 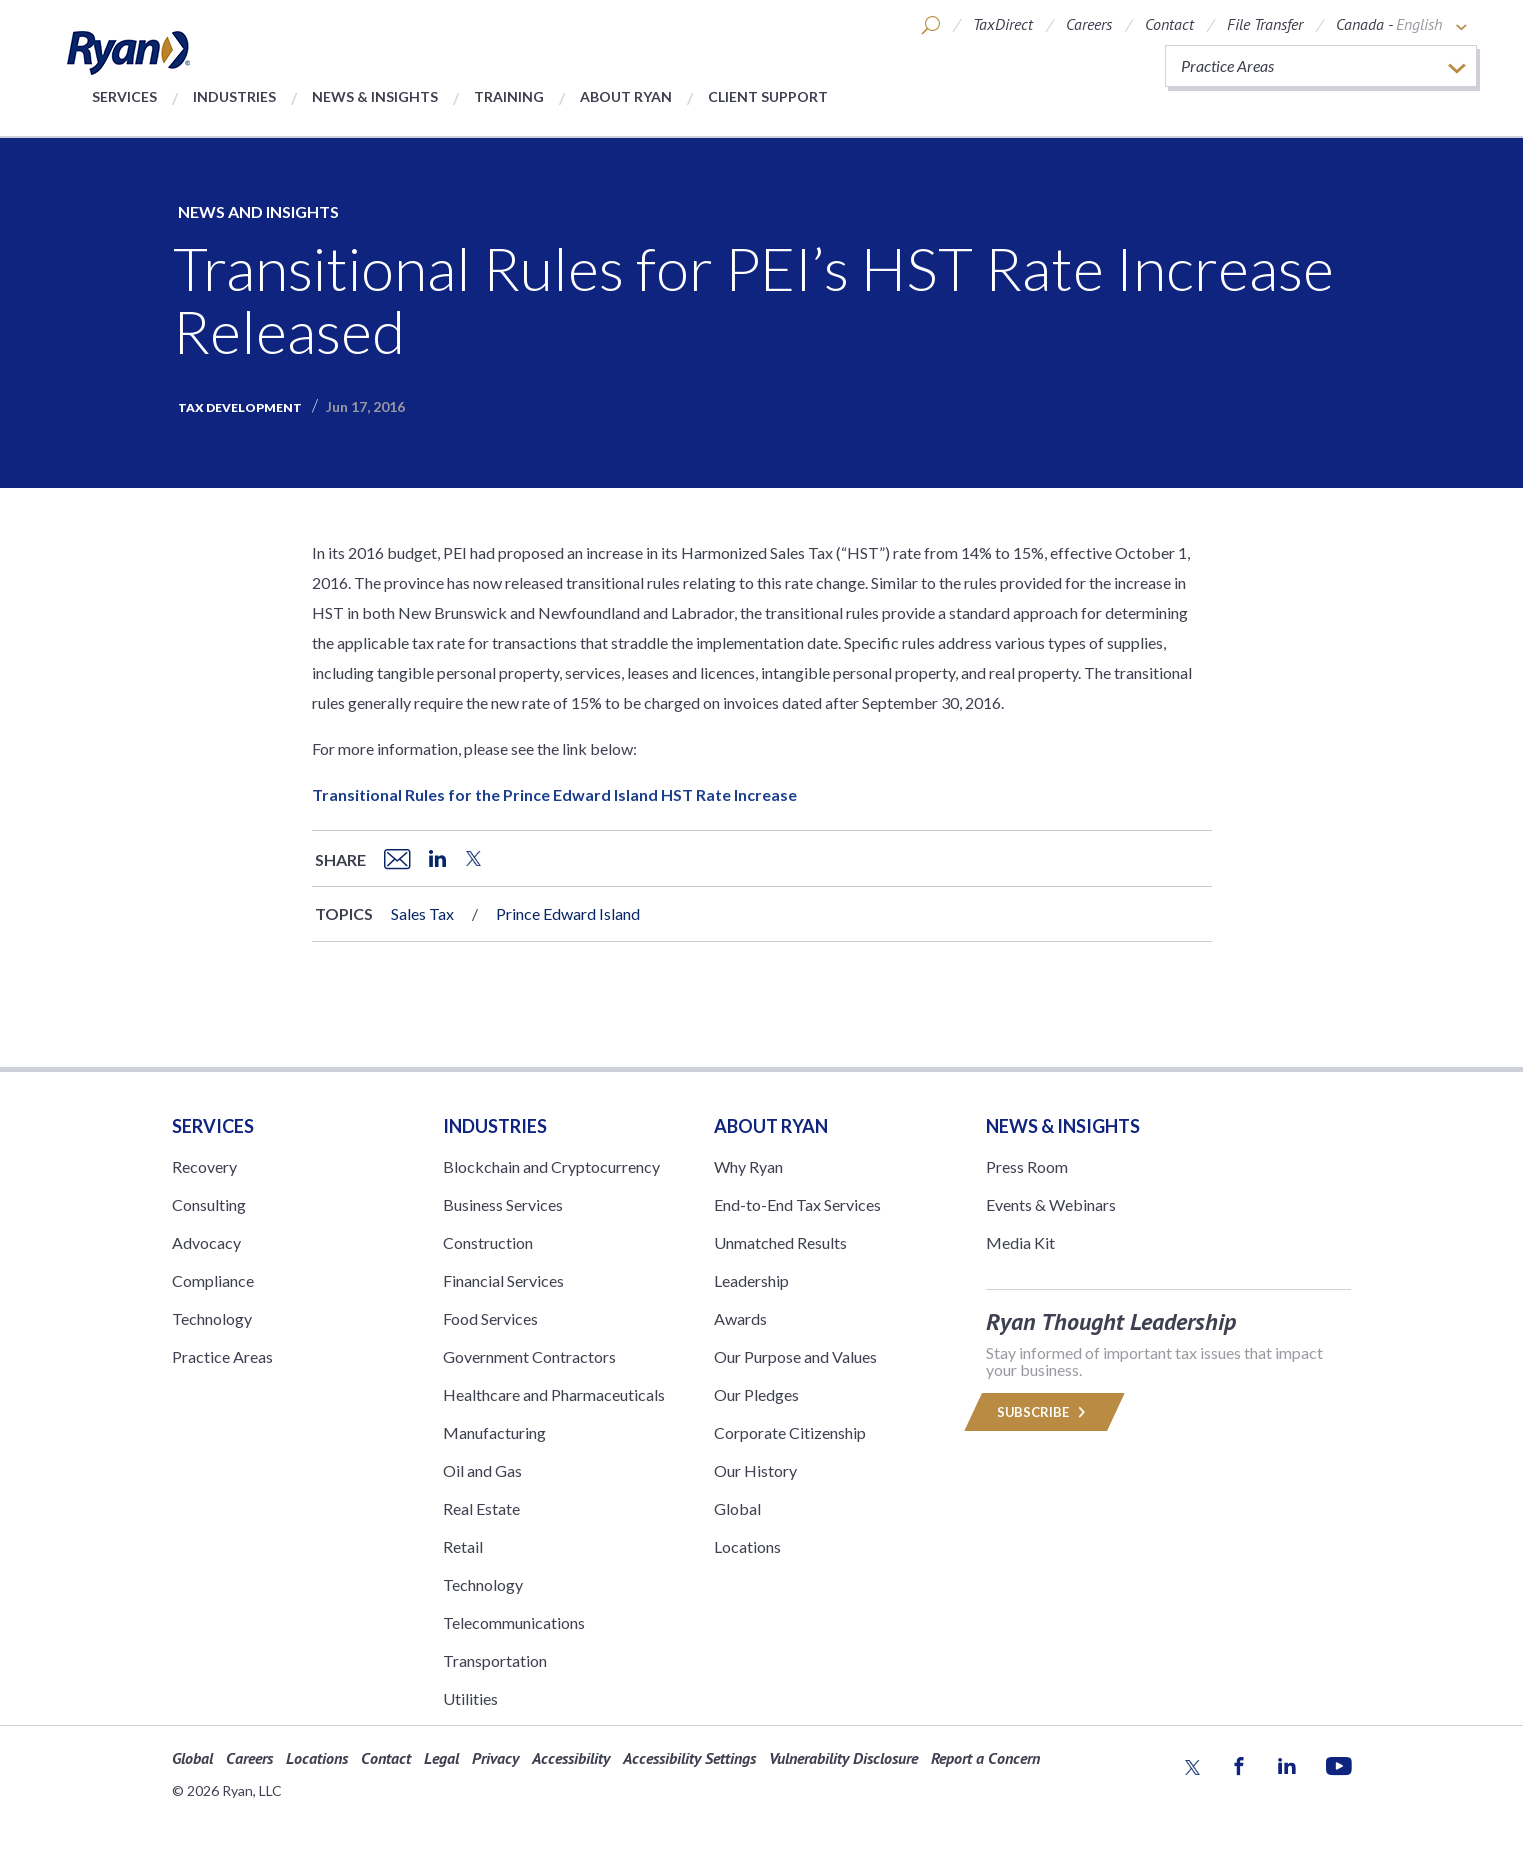 I want to click on Transitional Rules for the Prince Edward Island HST Rate Increase, so click(x=554, y=794).